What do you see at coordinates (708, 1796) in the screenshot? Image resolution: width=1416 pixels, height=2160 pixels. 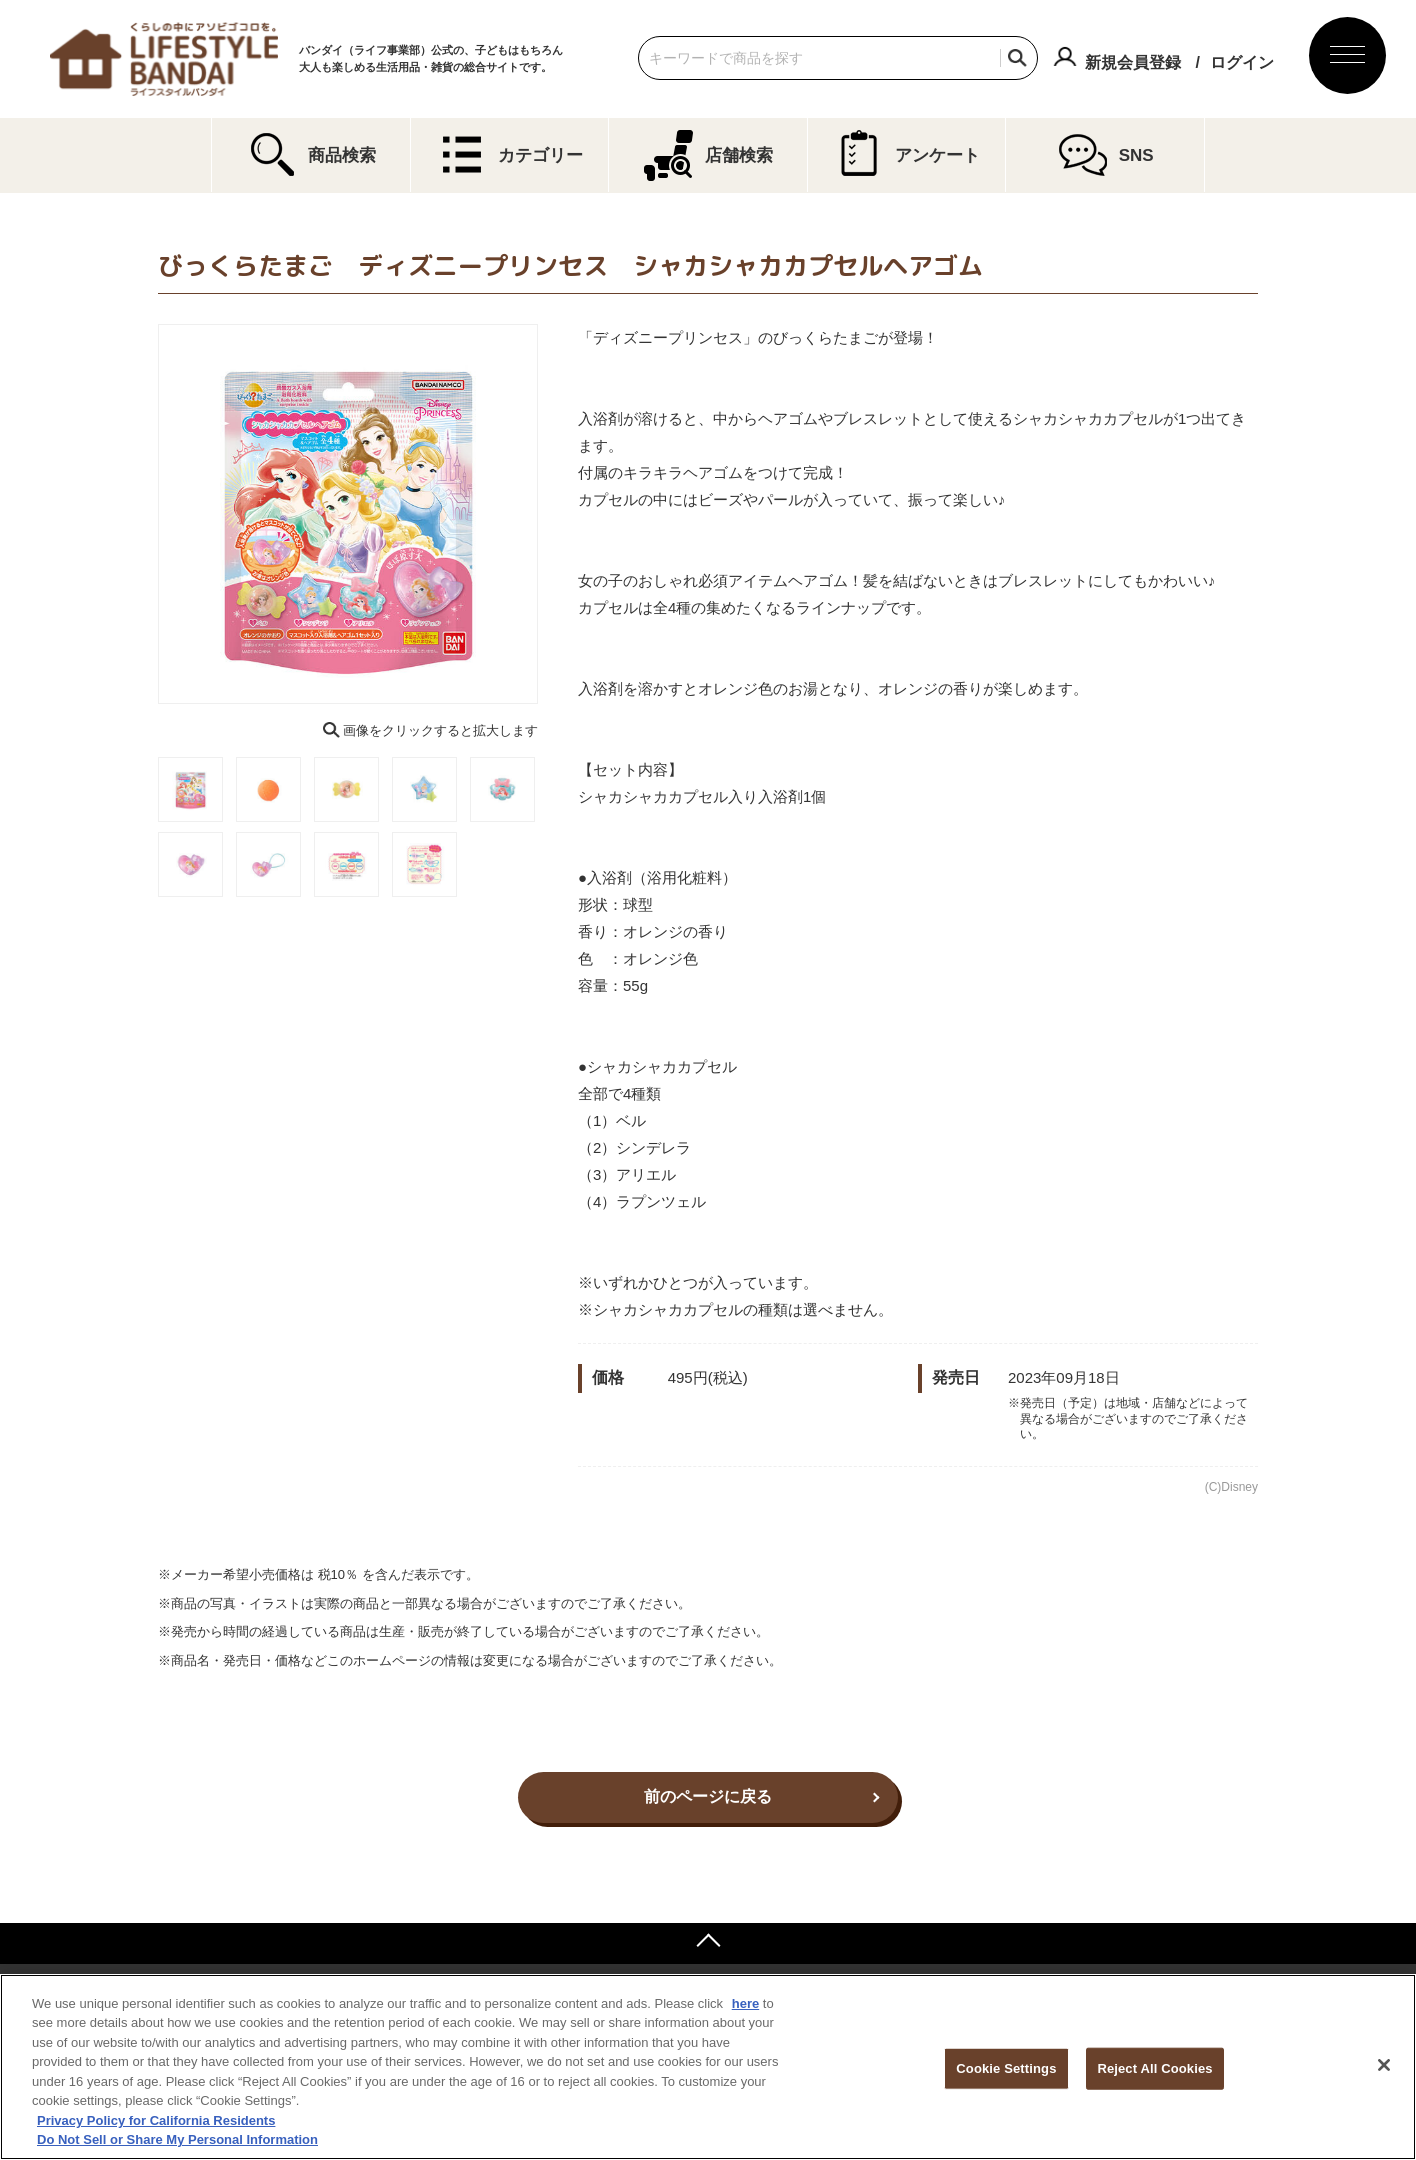 I see `前のページに戻る` at bounding box center [708, 1796].